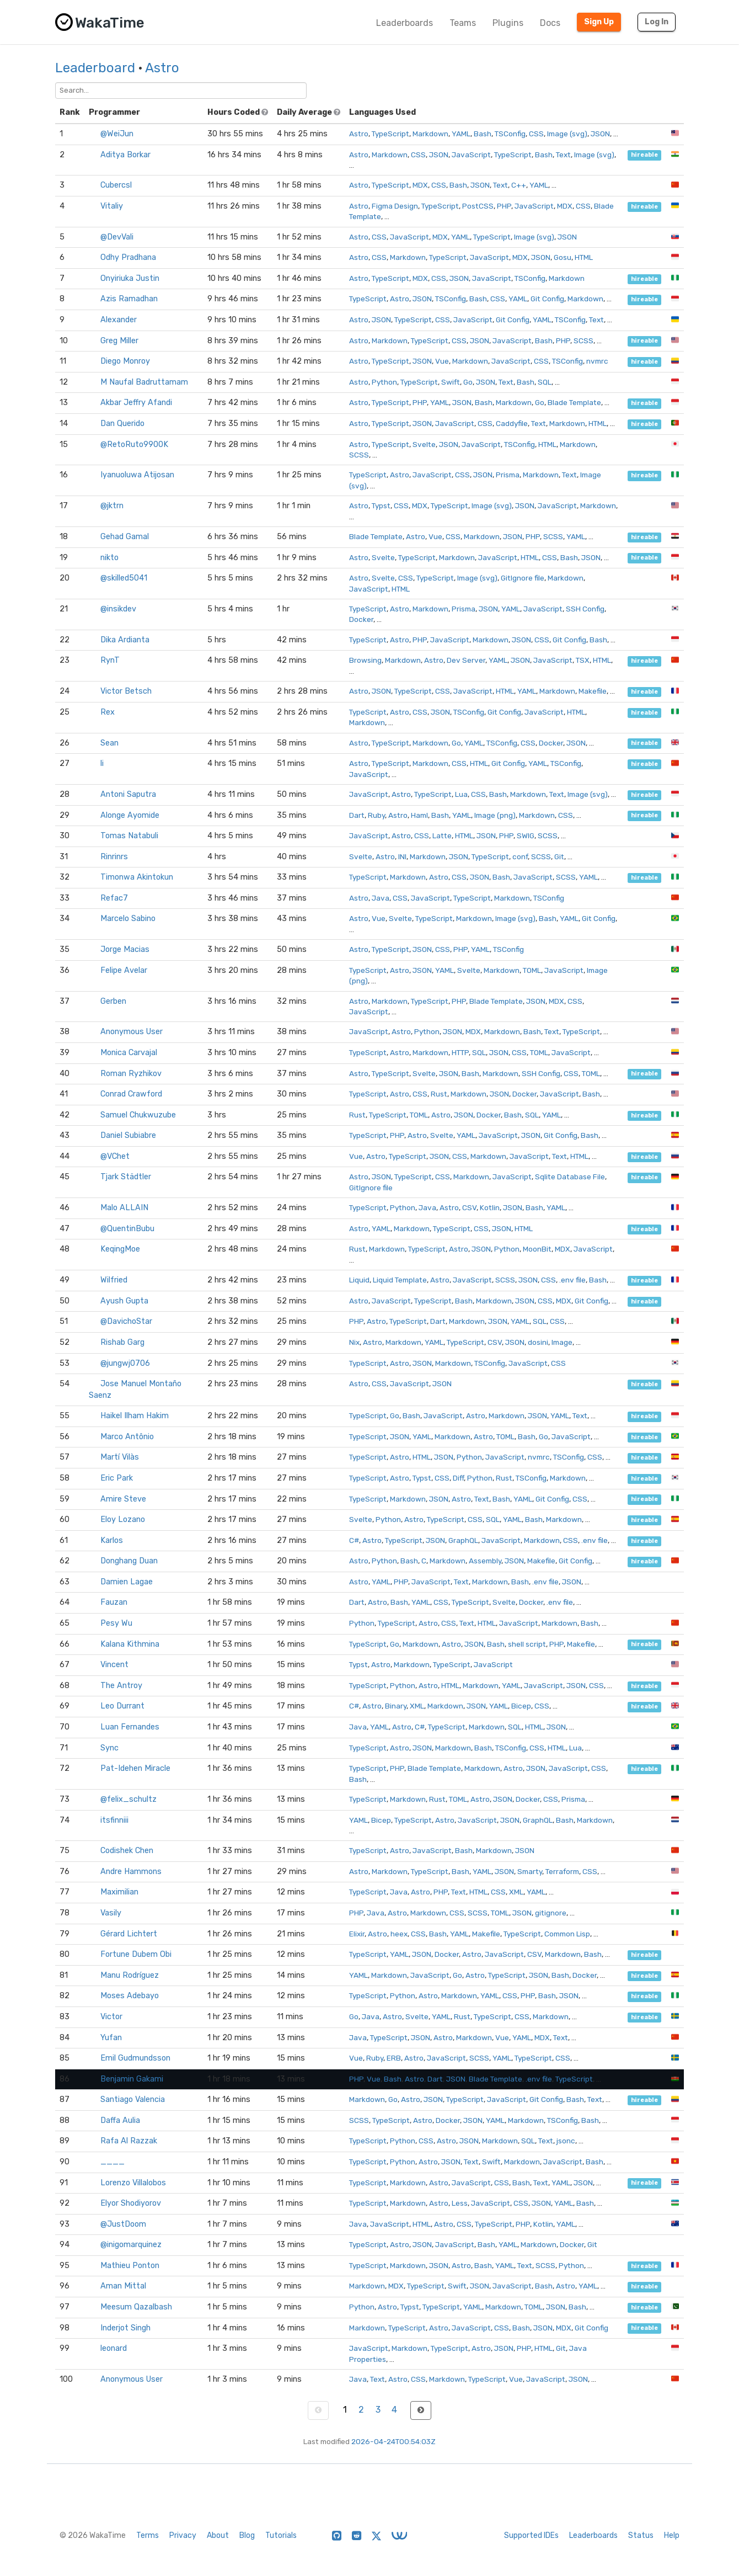  Describe the element at coordinates (109, 557) in the screenshot. I see `nikto` at that location.